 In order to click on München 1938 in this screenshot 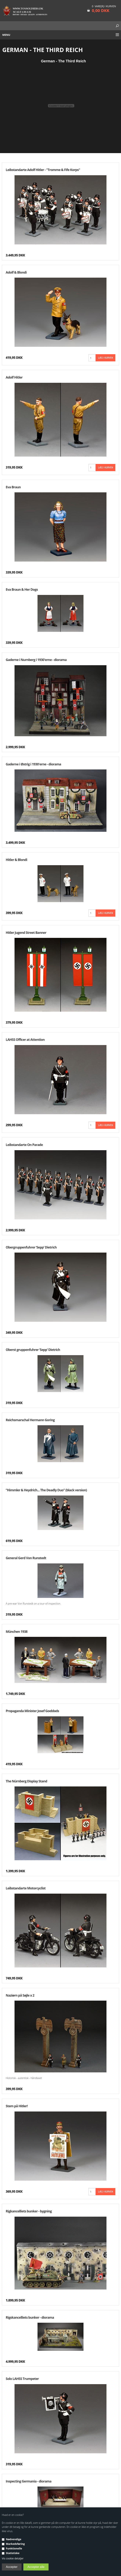, I will do `click(16, 1631)`.